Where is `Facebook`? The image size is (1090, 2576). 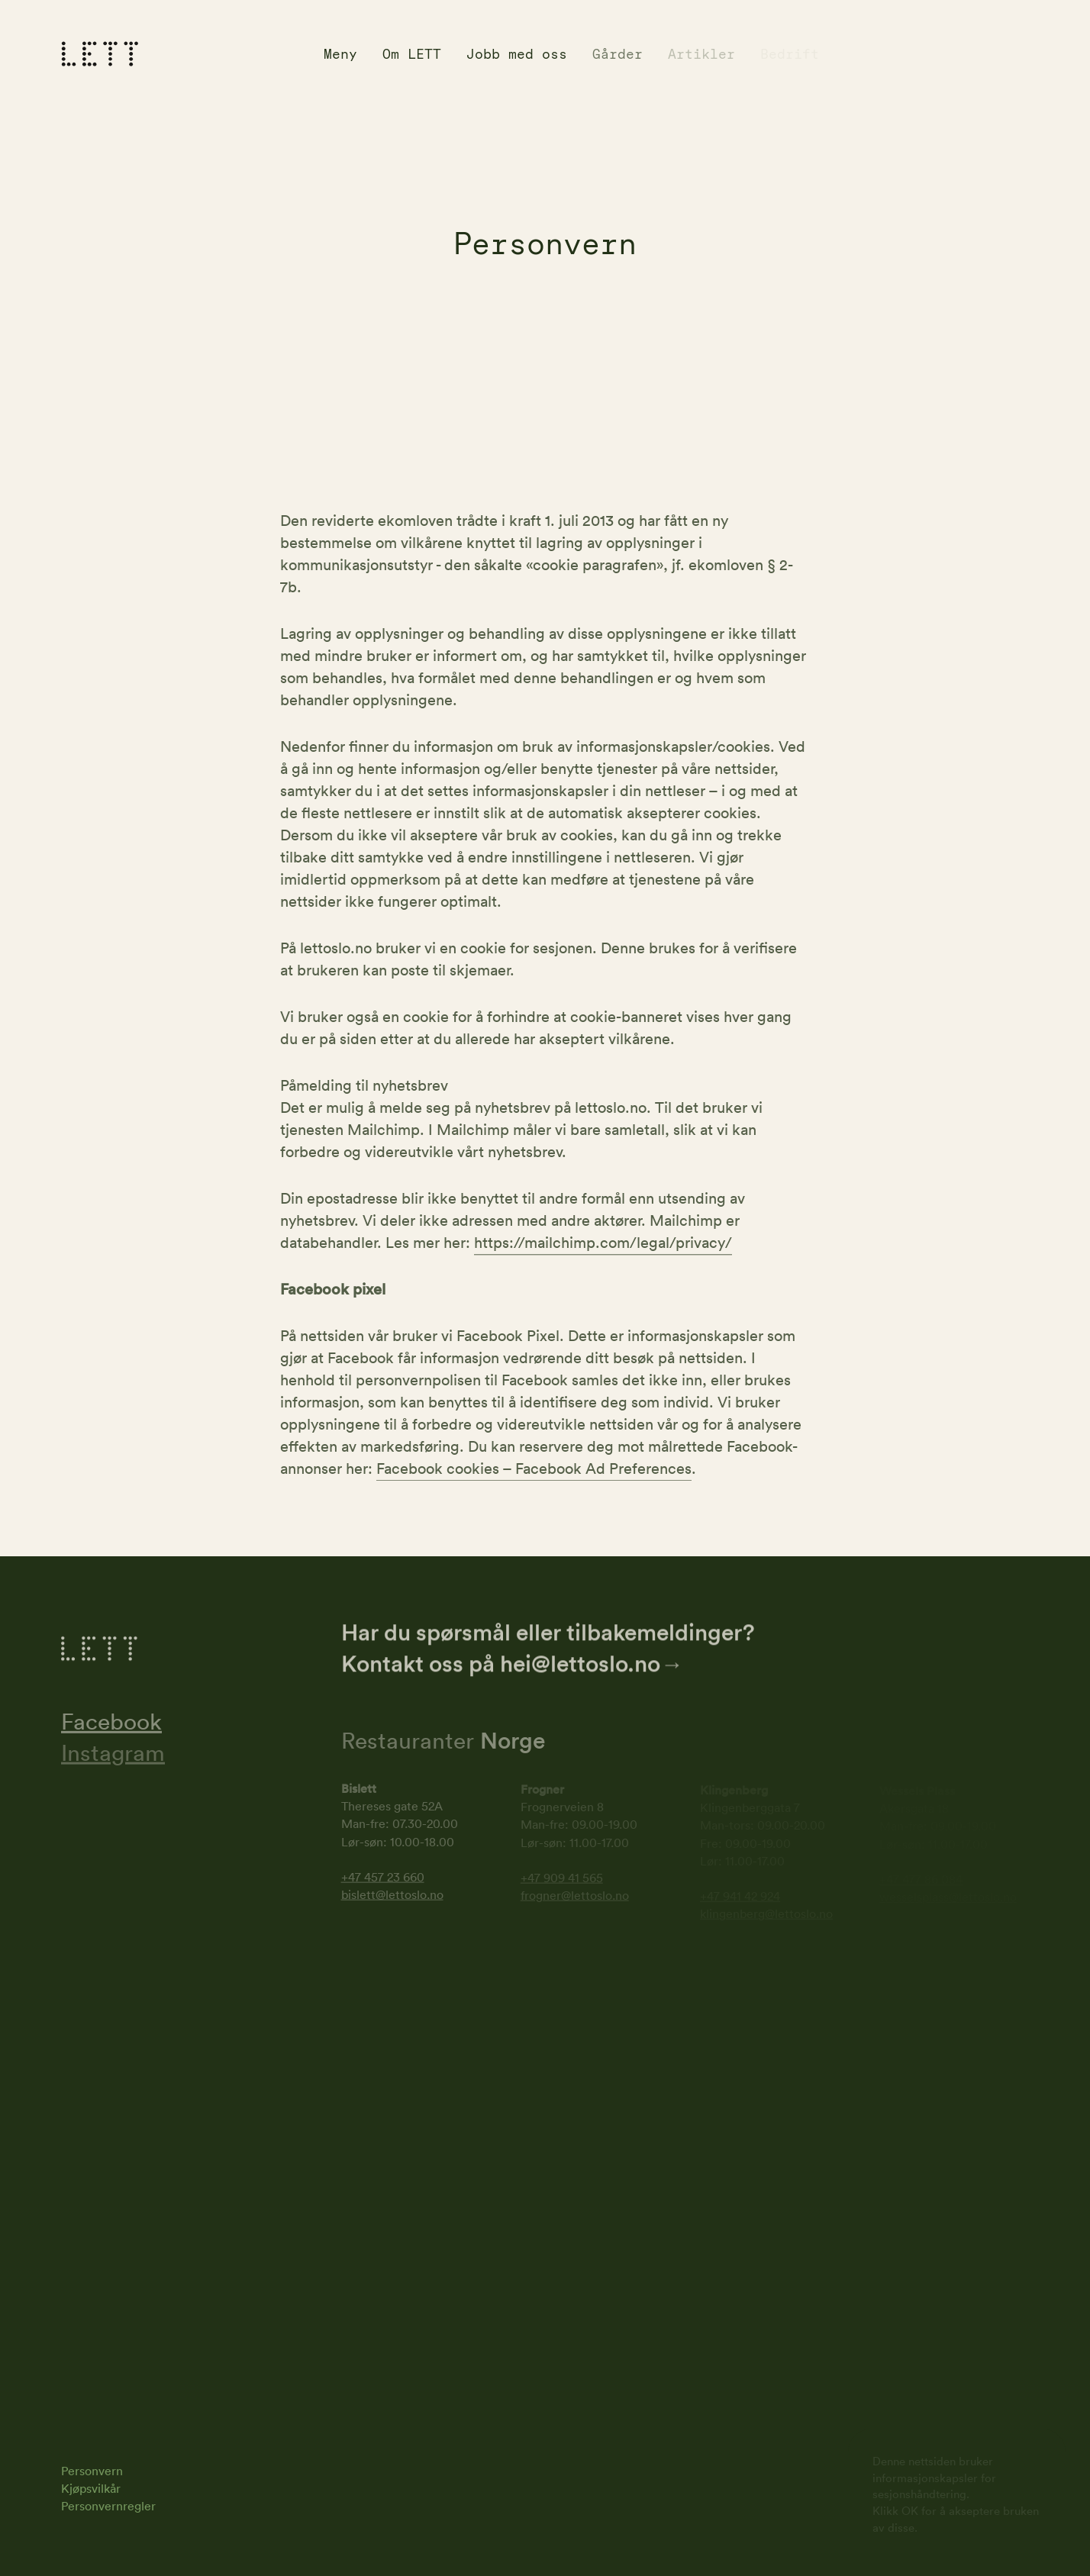
Facebook is located at coordinates (111, 1723).